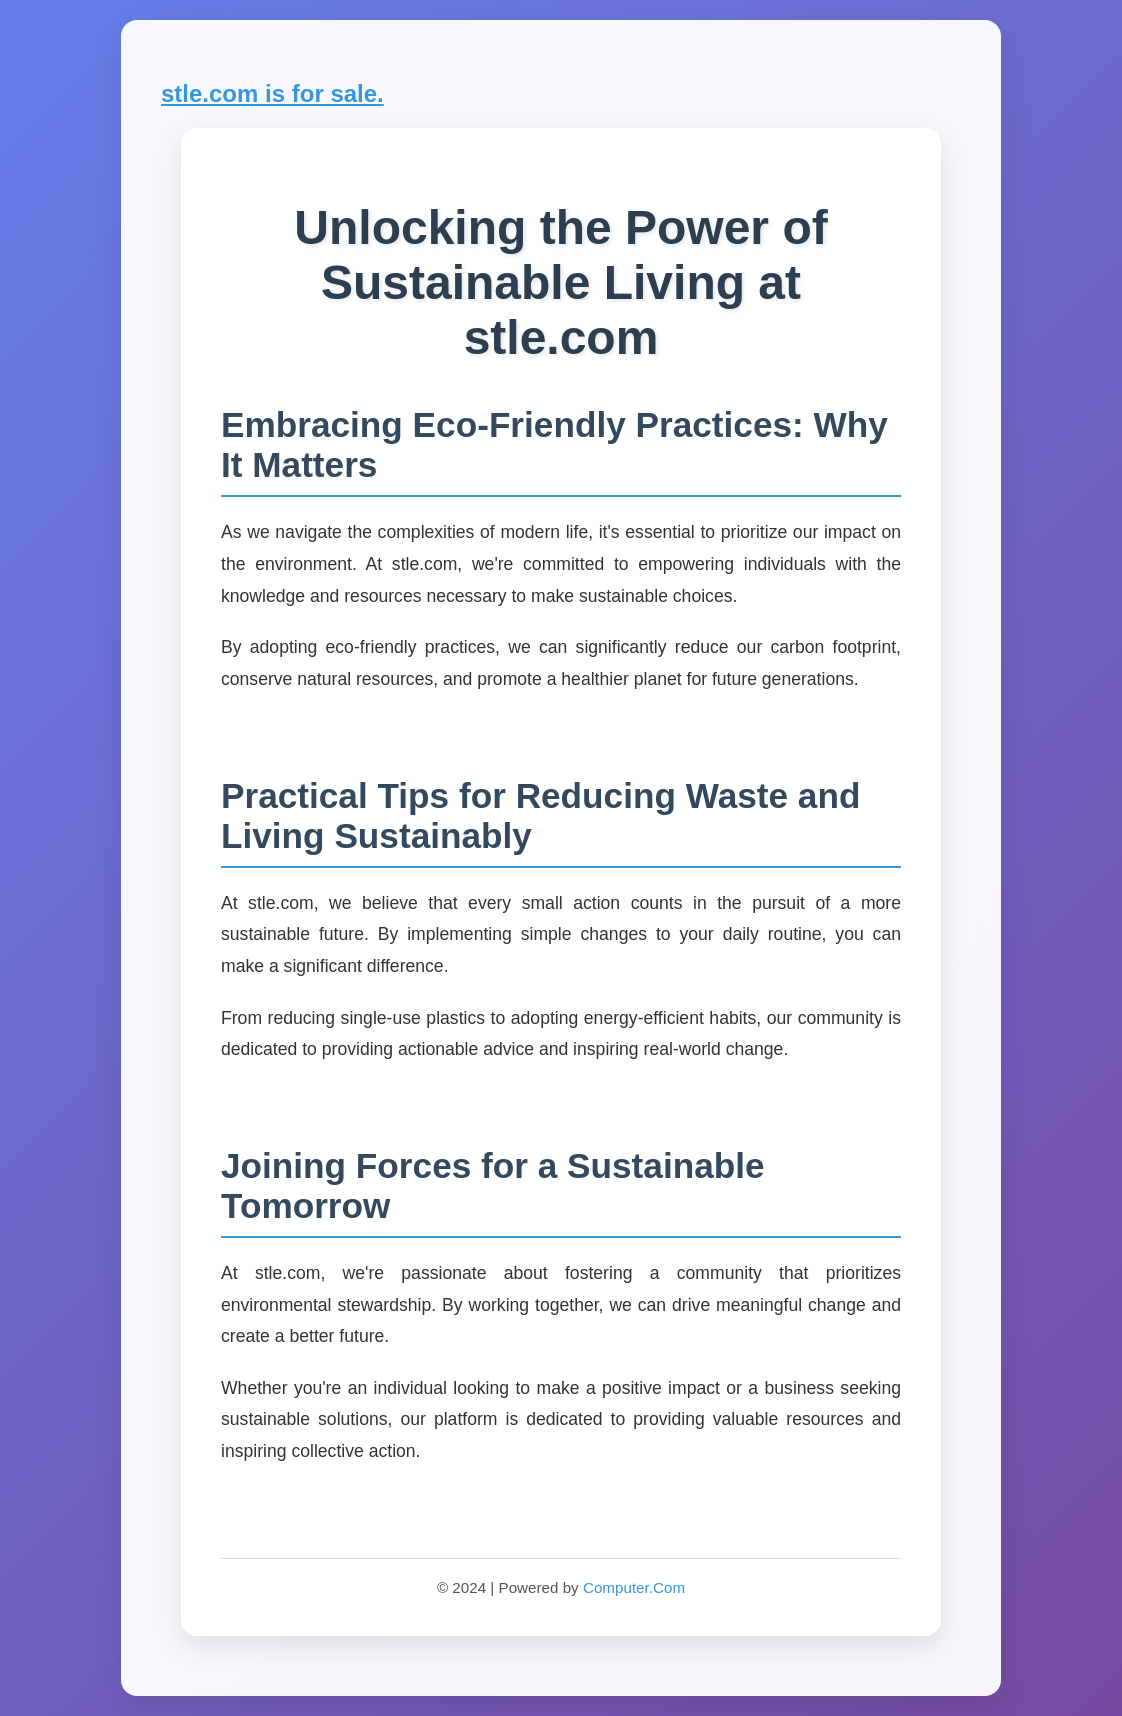 The image size is (1122, 1716). What do you see at coordinates (634, 1587) in the screenshot?
I see `Computer.Com` at bounding box center [634, 1587].